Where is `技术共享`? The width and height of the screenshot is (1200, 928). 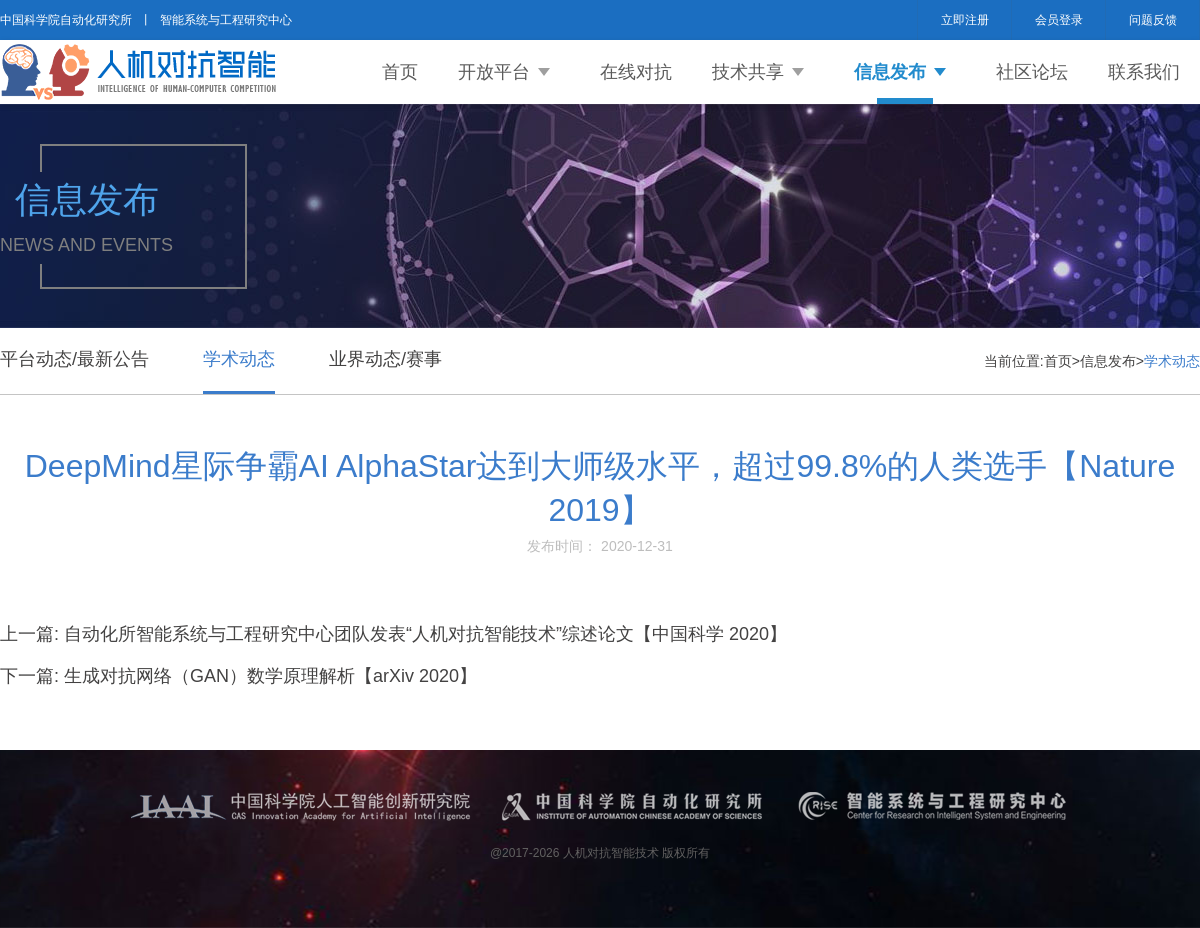 技术共享 is located at coordinates (748, 72).